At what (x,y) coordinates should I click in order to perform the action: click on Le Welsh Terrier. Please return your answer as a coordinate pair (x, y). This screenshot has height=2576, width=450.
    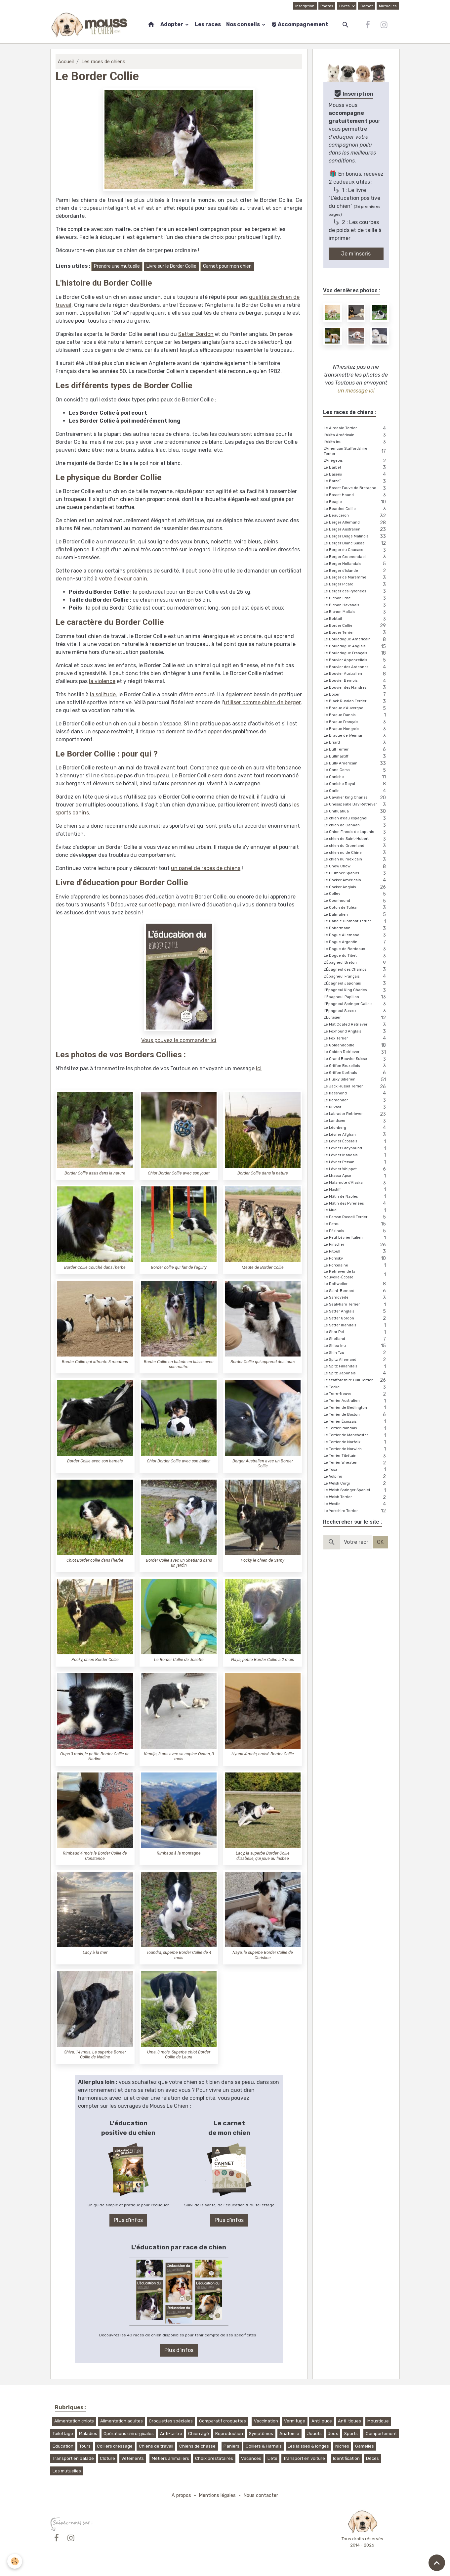
    Looking at the image, I should click on (356, 1497).